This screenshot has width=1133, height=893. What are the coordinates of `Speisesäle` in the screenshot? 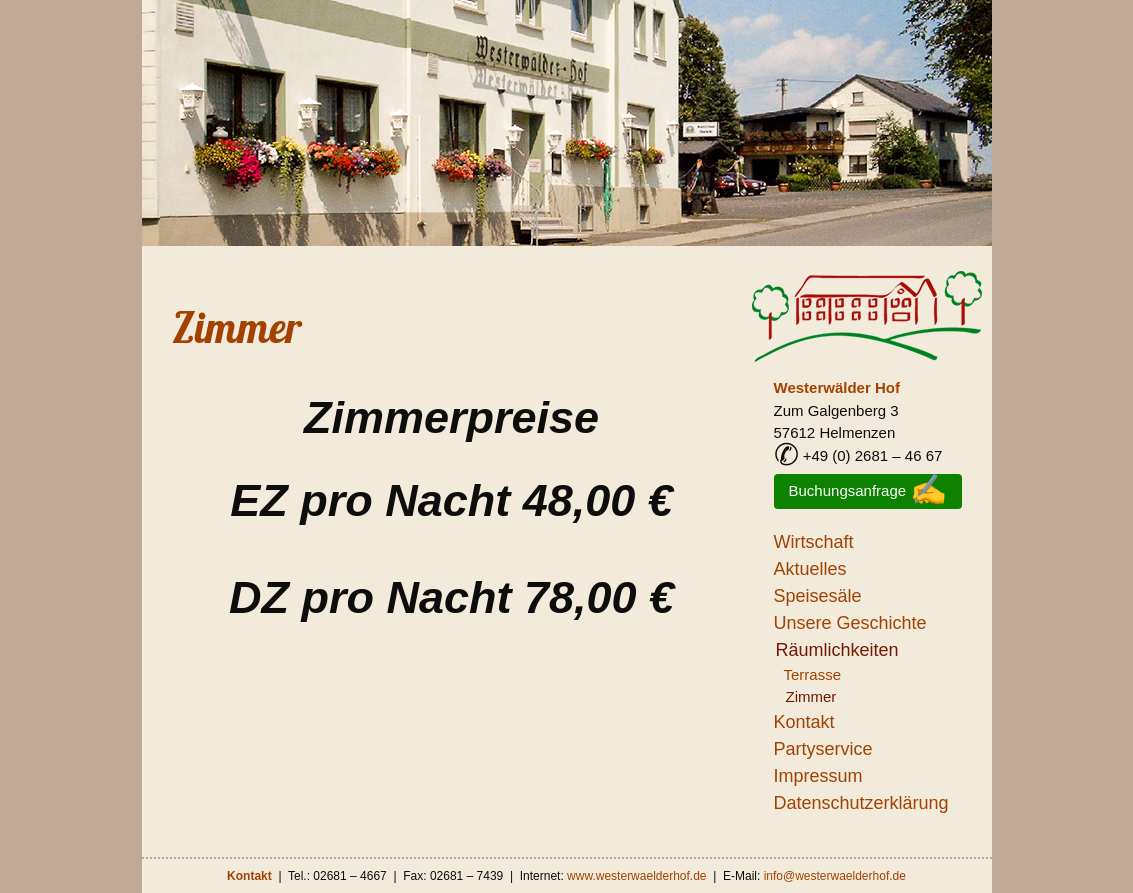 It's located at (818, 596).